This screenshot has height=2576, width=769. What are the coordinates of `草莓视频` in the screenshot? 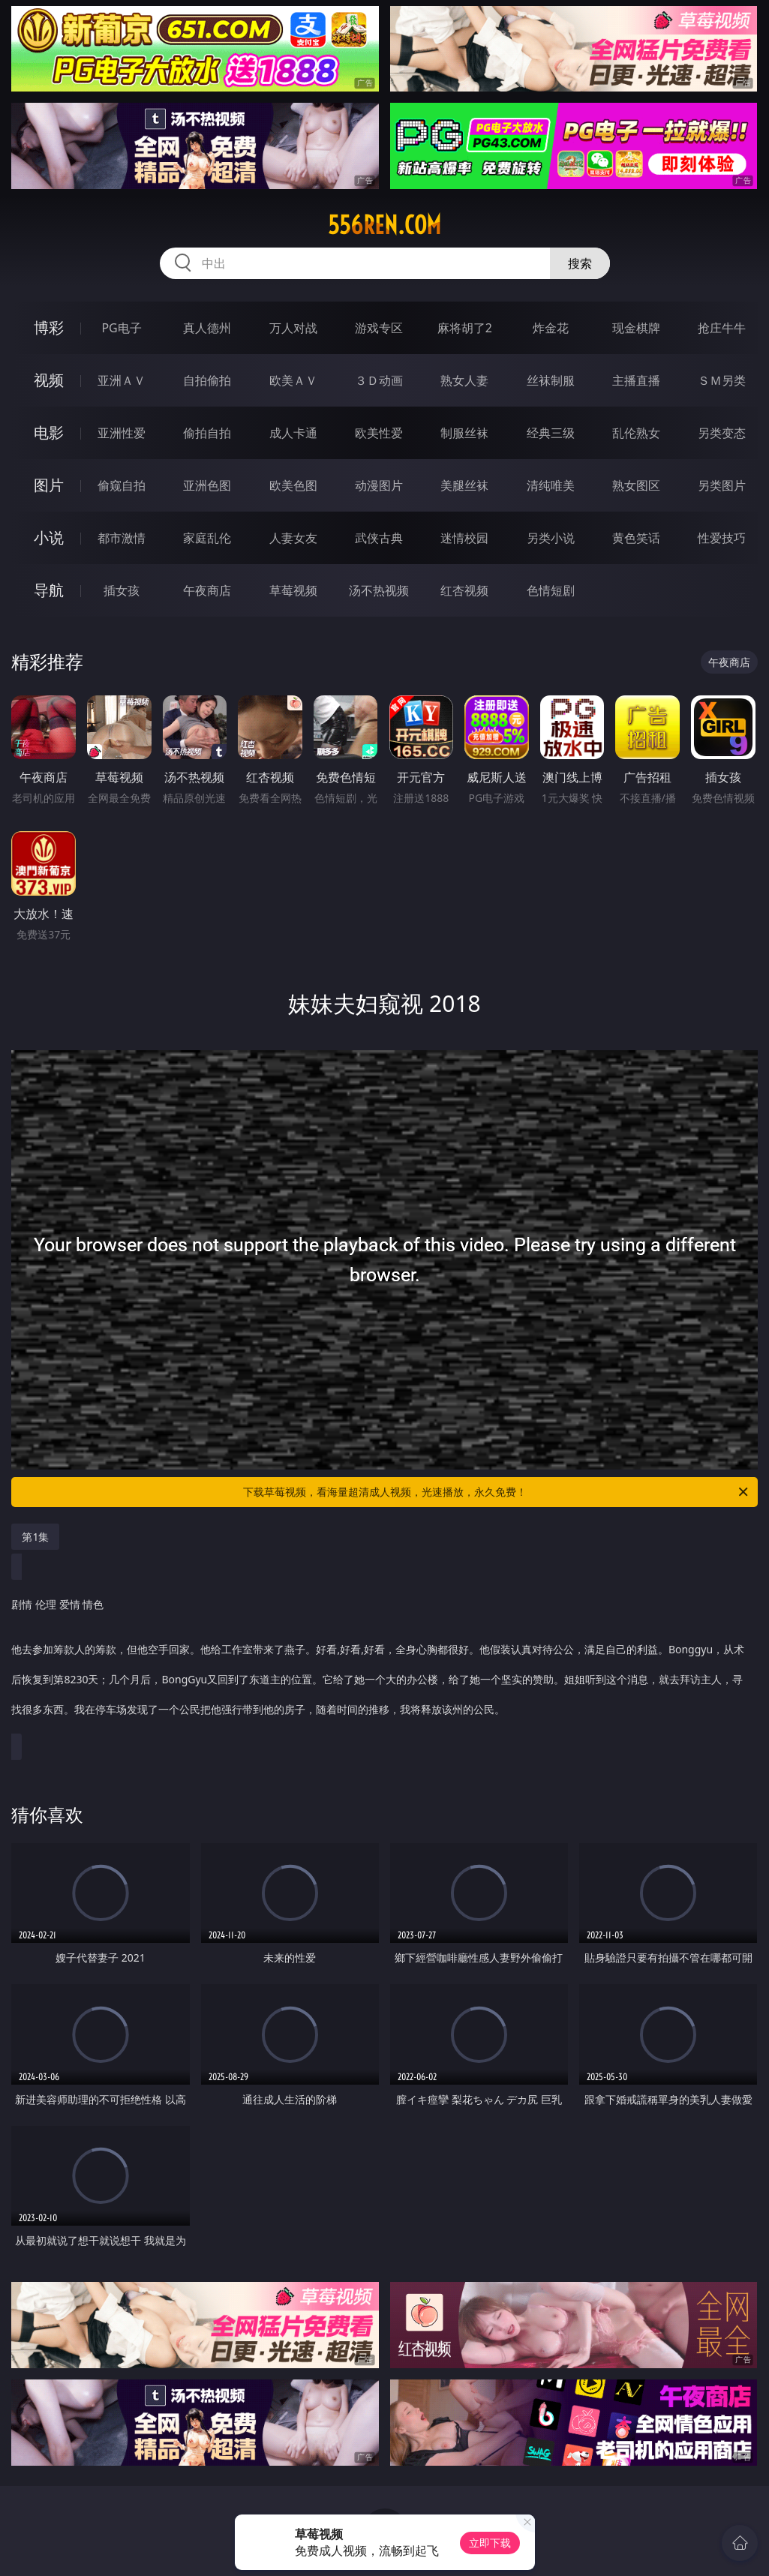 It's located at (293, 590).